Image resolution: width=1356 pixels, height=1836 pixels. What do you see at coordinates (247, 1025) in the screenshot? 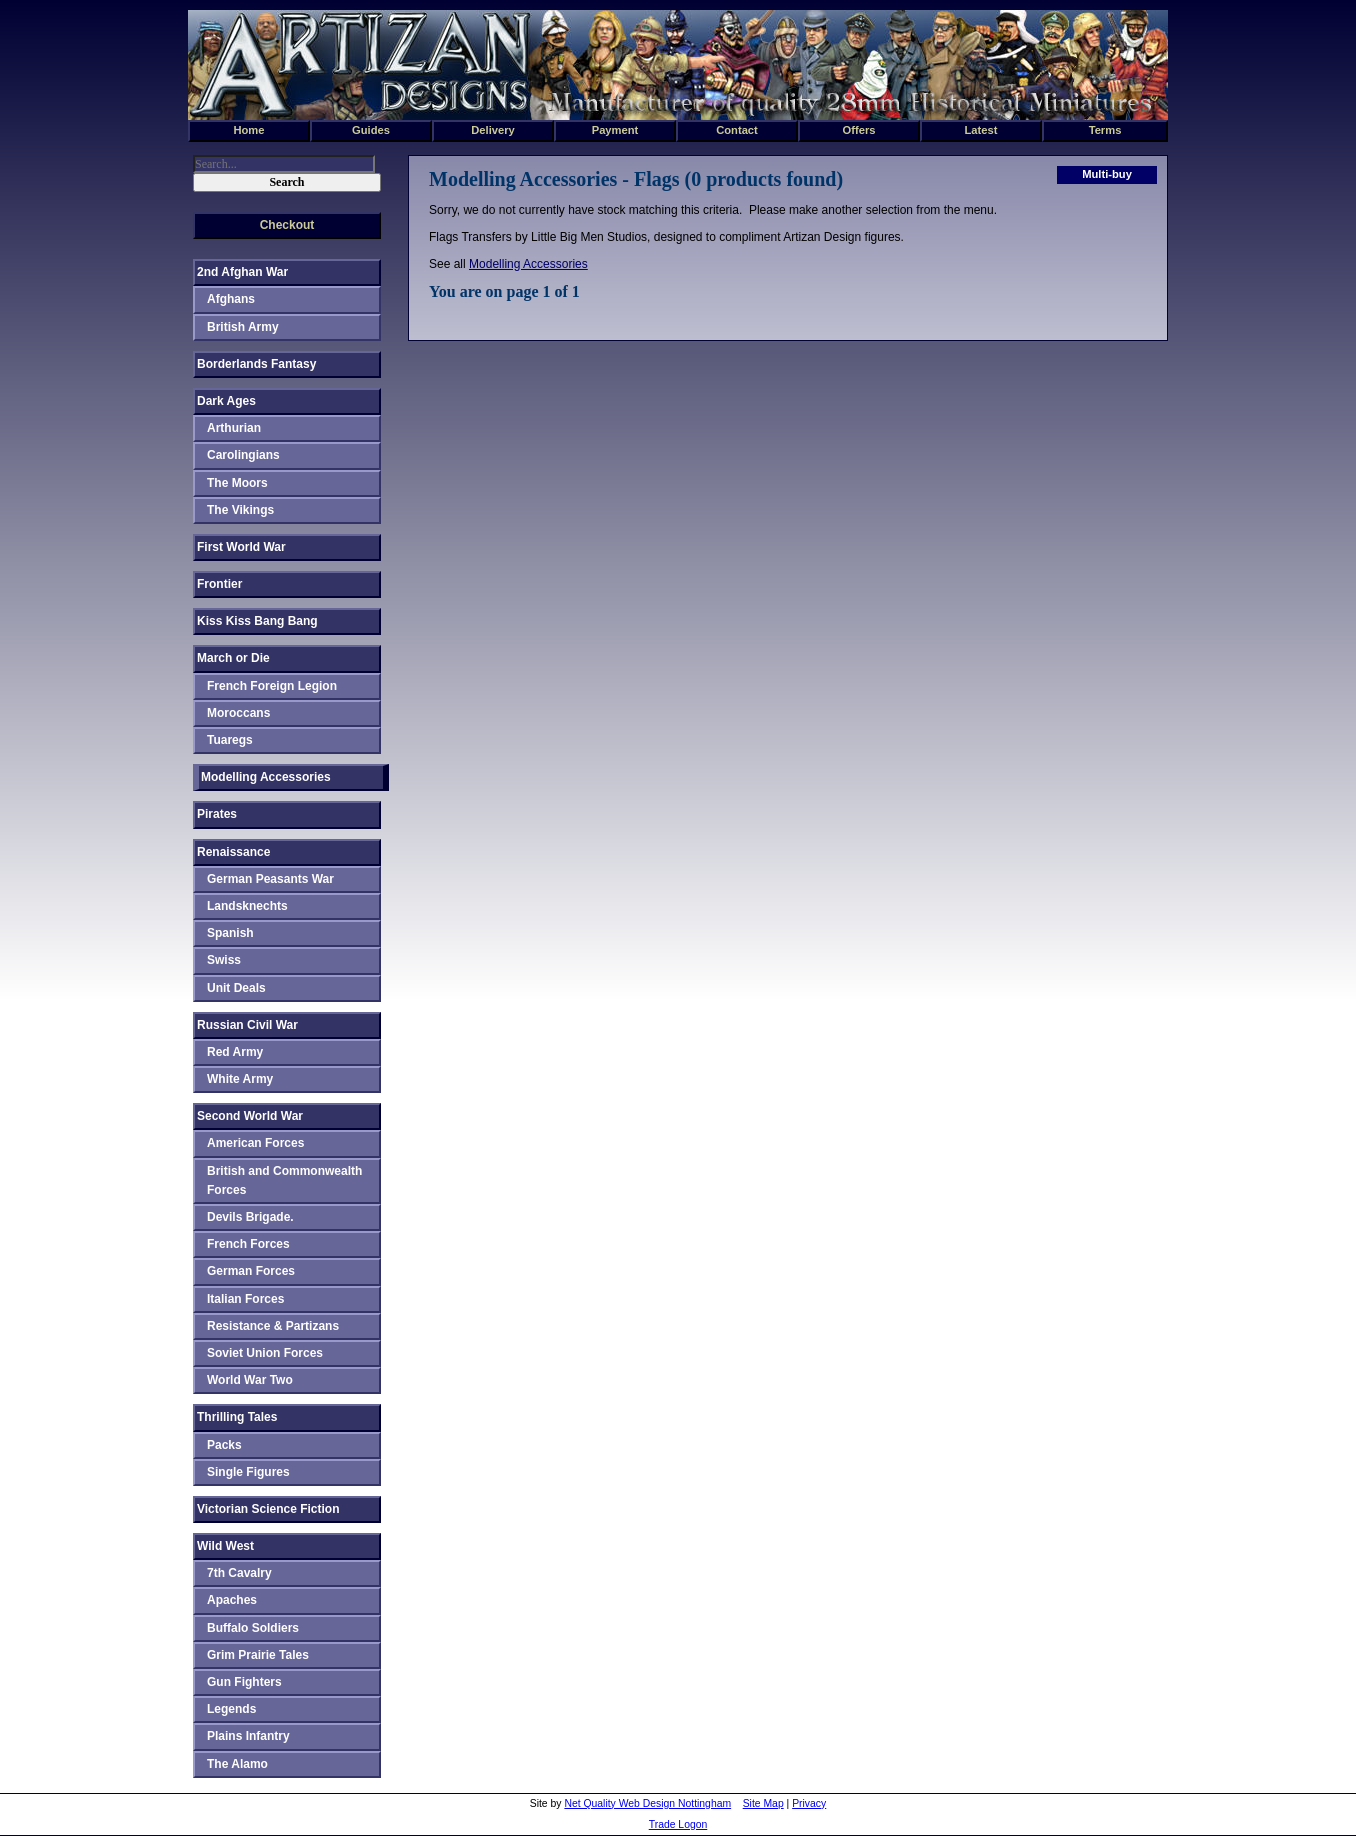
I see `Russian Civil War` at bounding box center [247, 1025].